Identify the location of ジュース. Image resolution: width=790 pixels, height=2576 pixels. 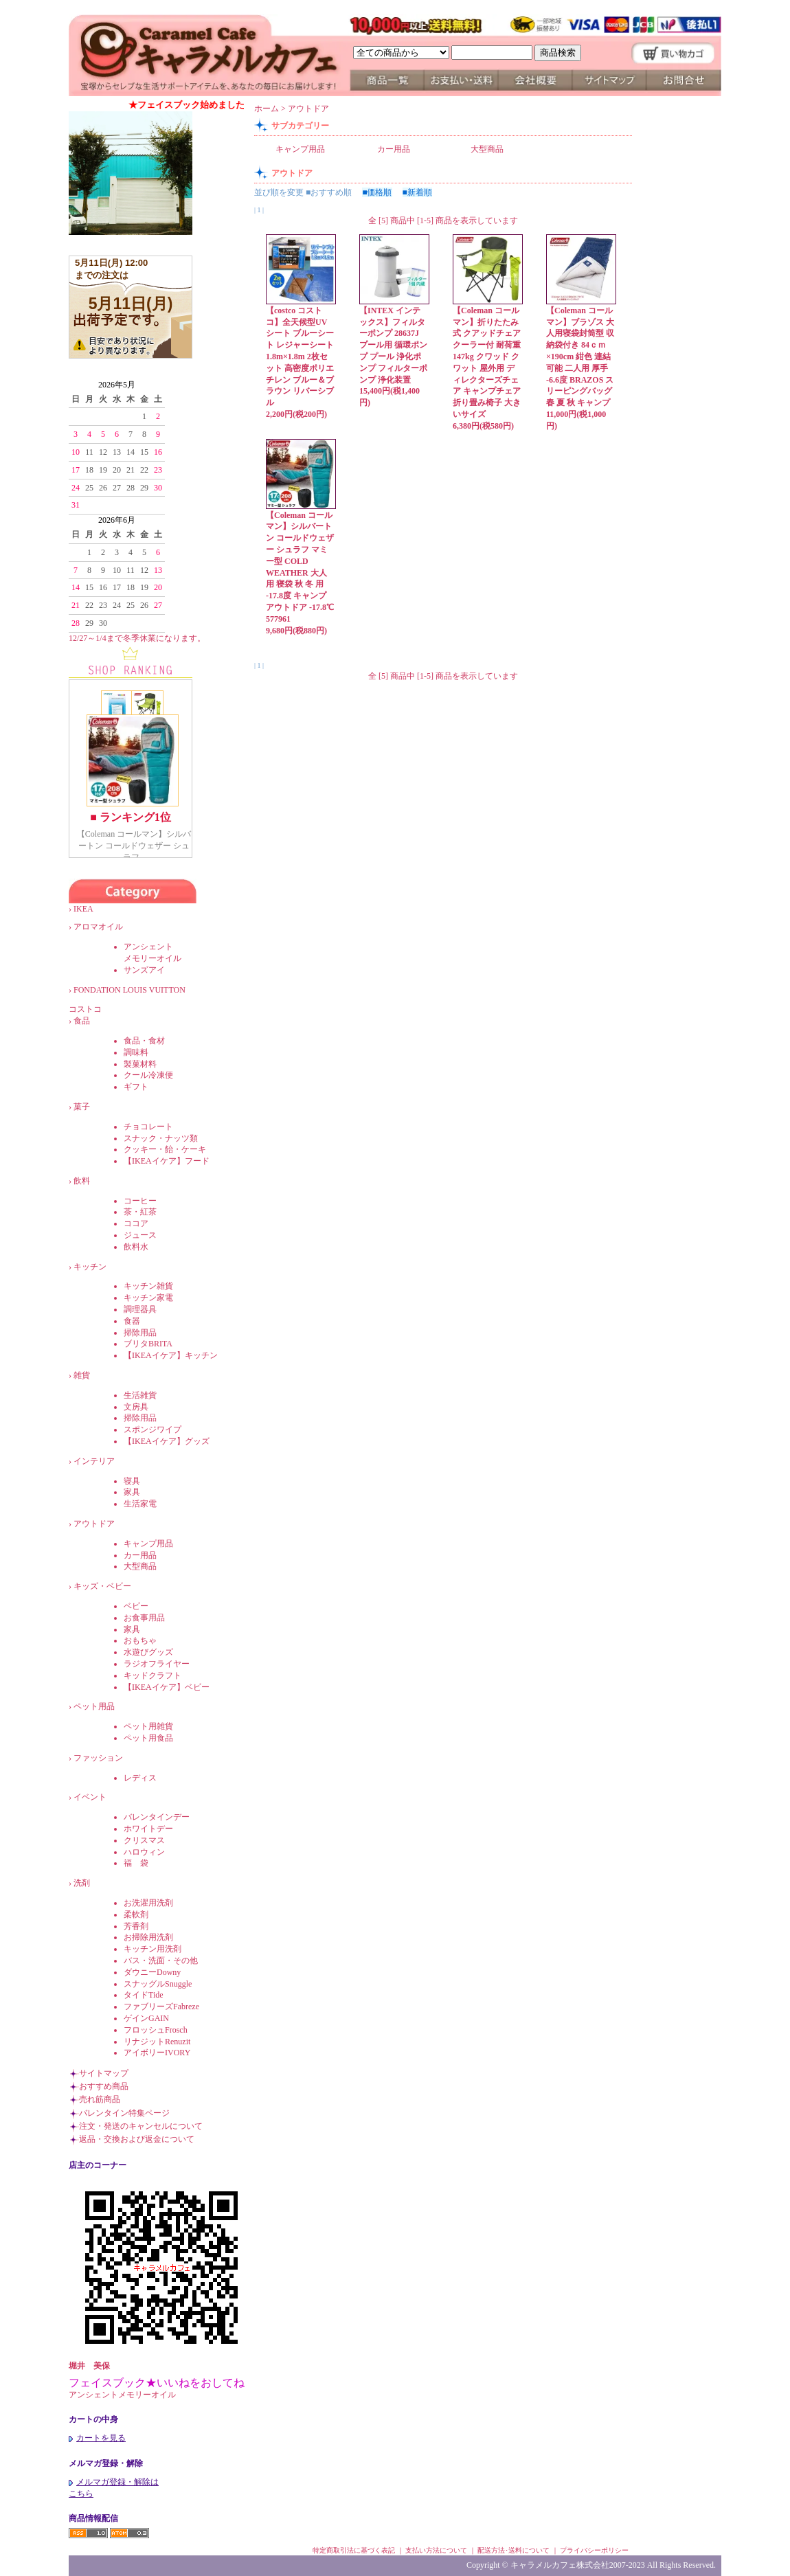
(140, 1235).